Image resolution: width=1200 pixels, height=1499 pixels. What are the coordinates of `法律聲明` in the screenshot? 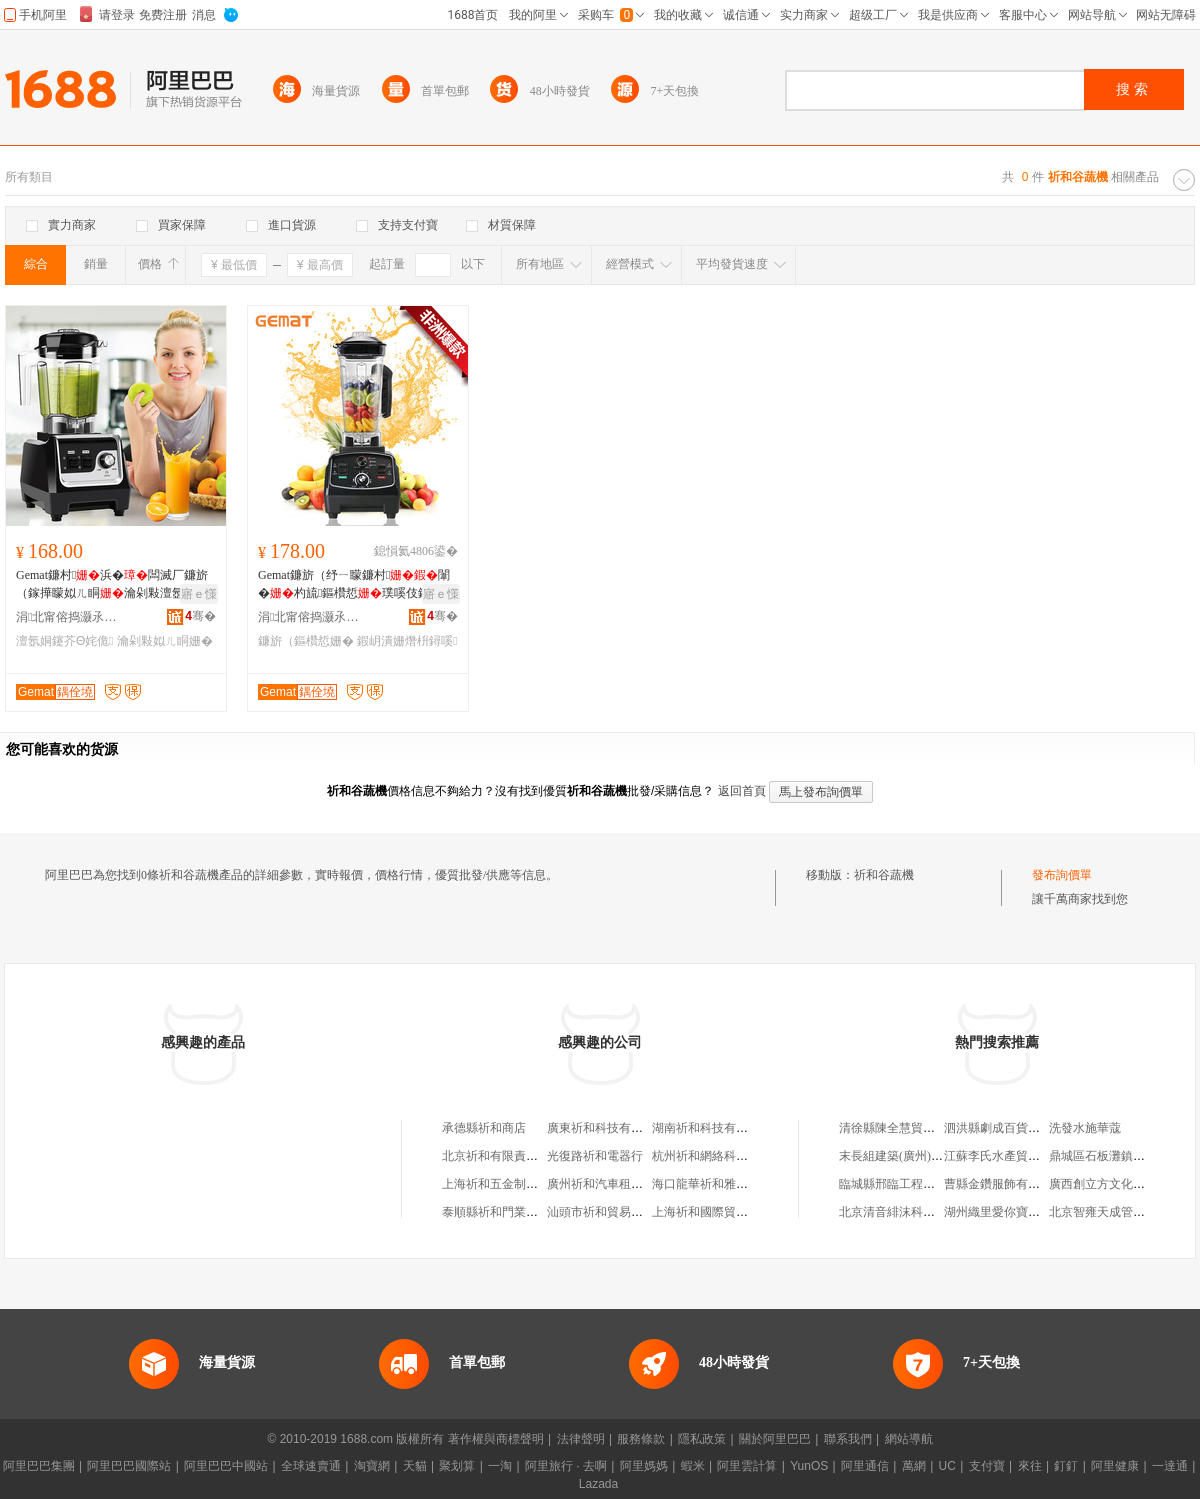 It's located at (581, 1439).